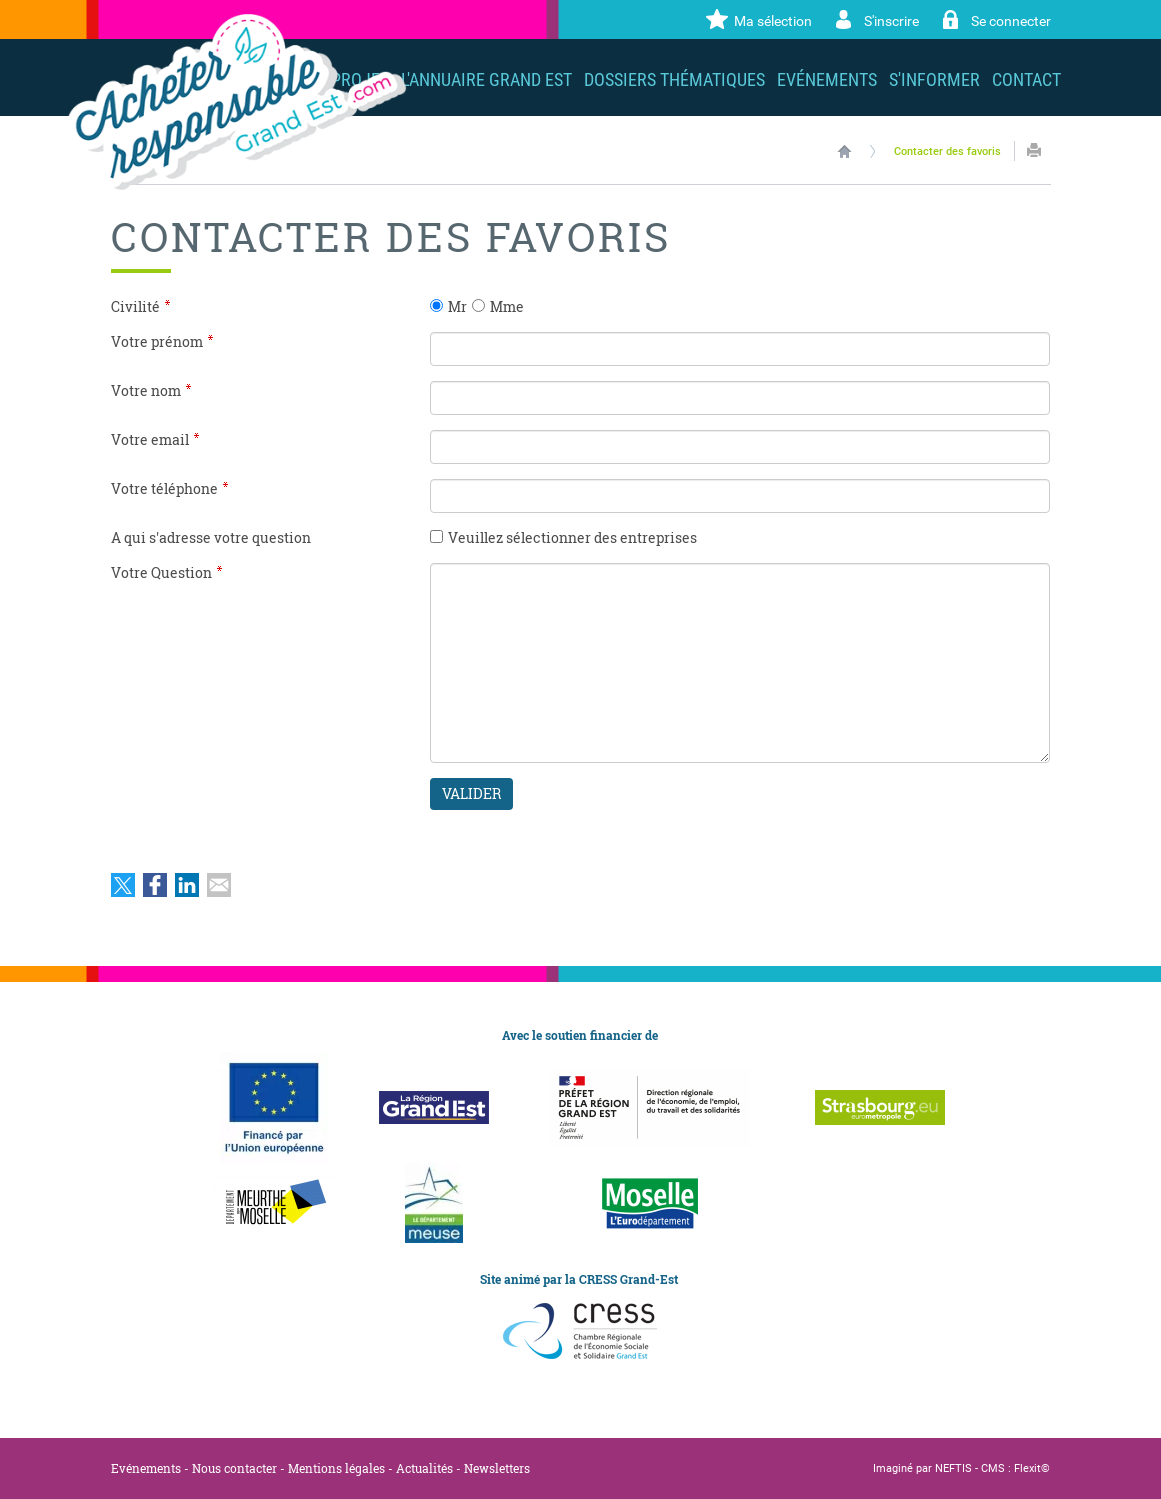  I want to click on Mme, so click(507, 306).